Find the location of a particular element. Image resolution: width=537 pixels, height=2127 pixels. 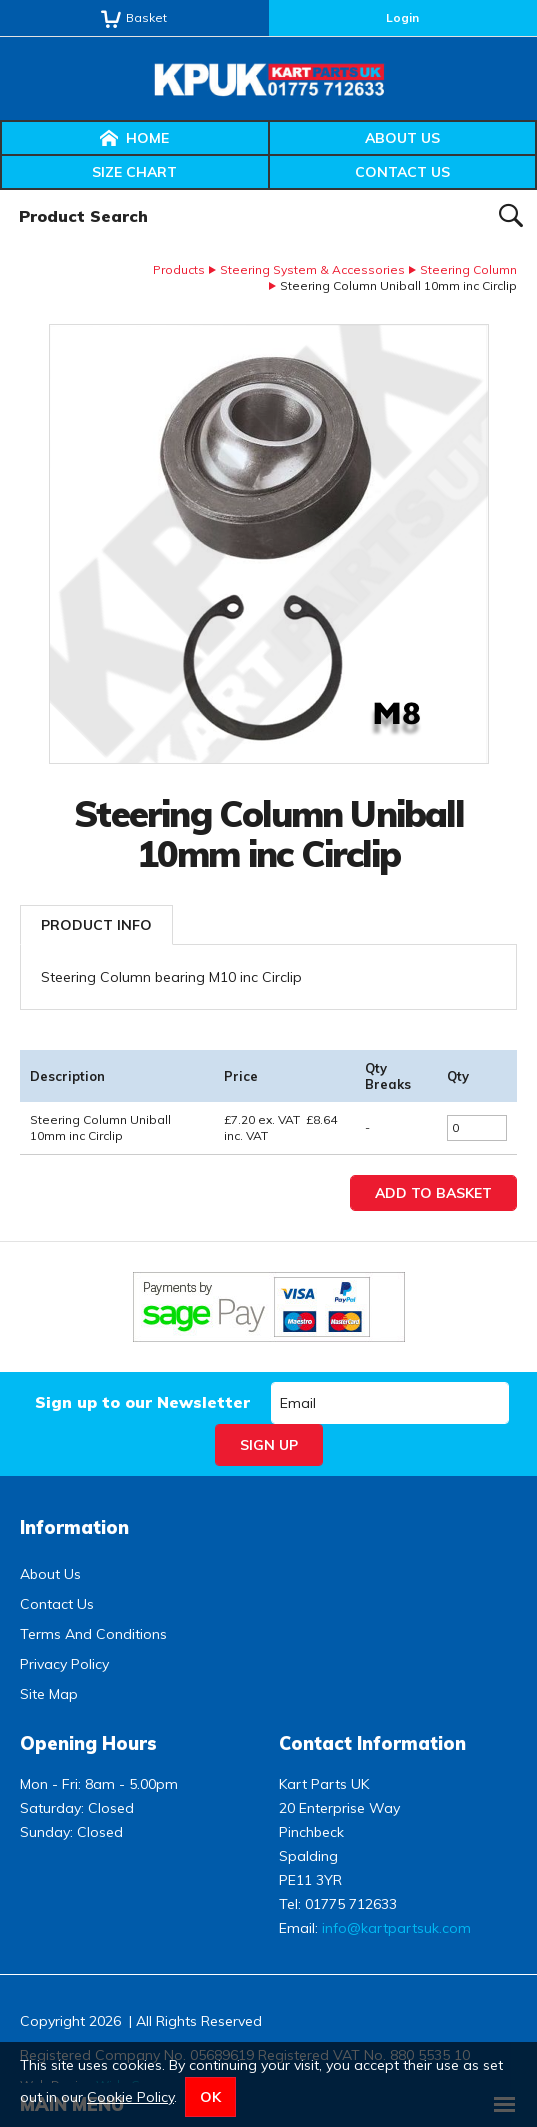

Size Chart is located at coordinates (134, 172).